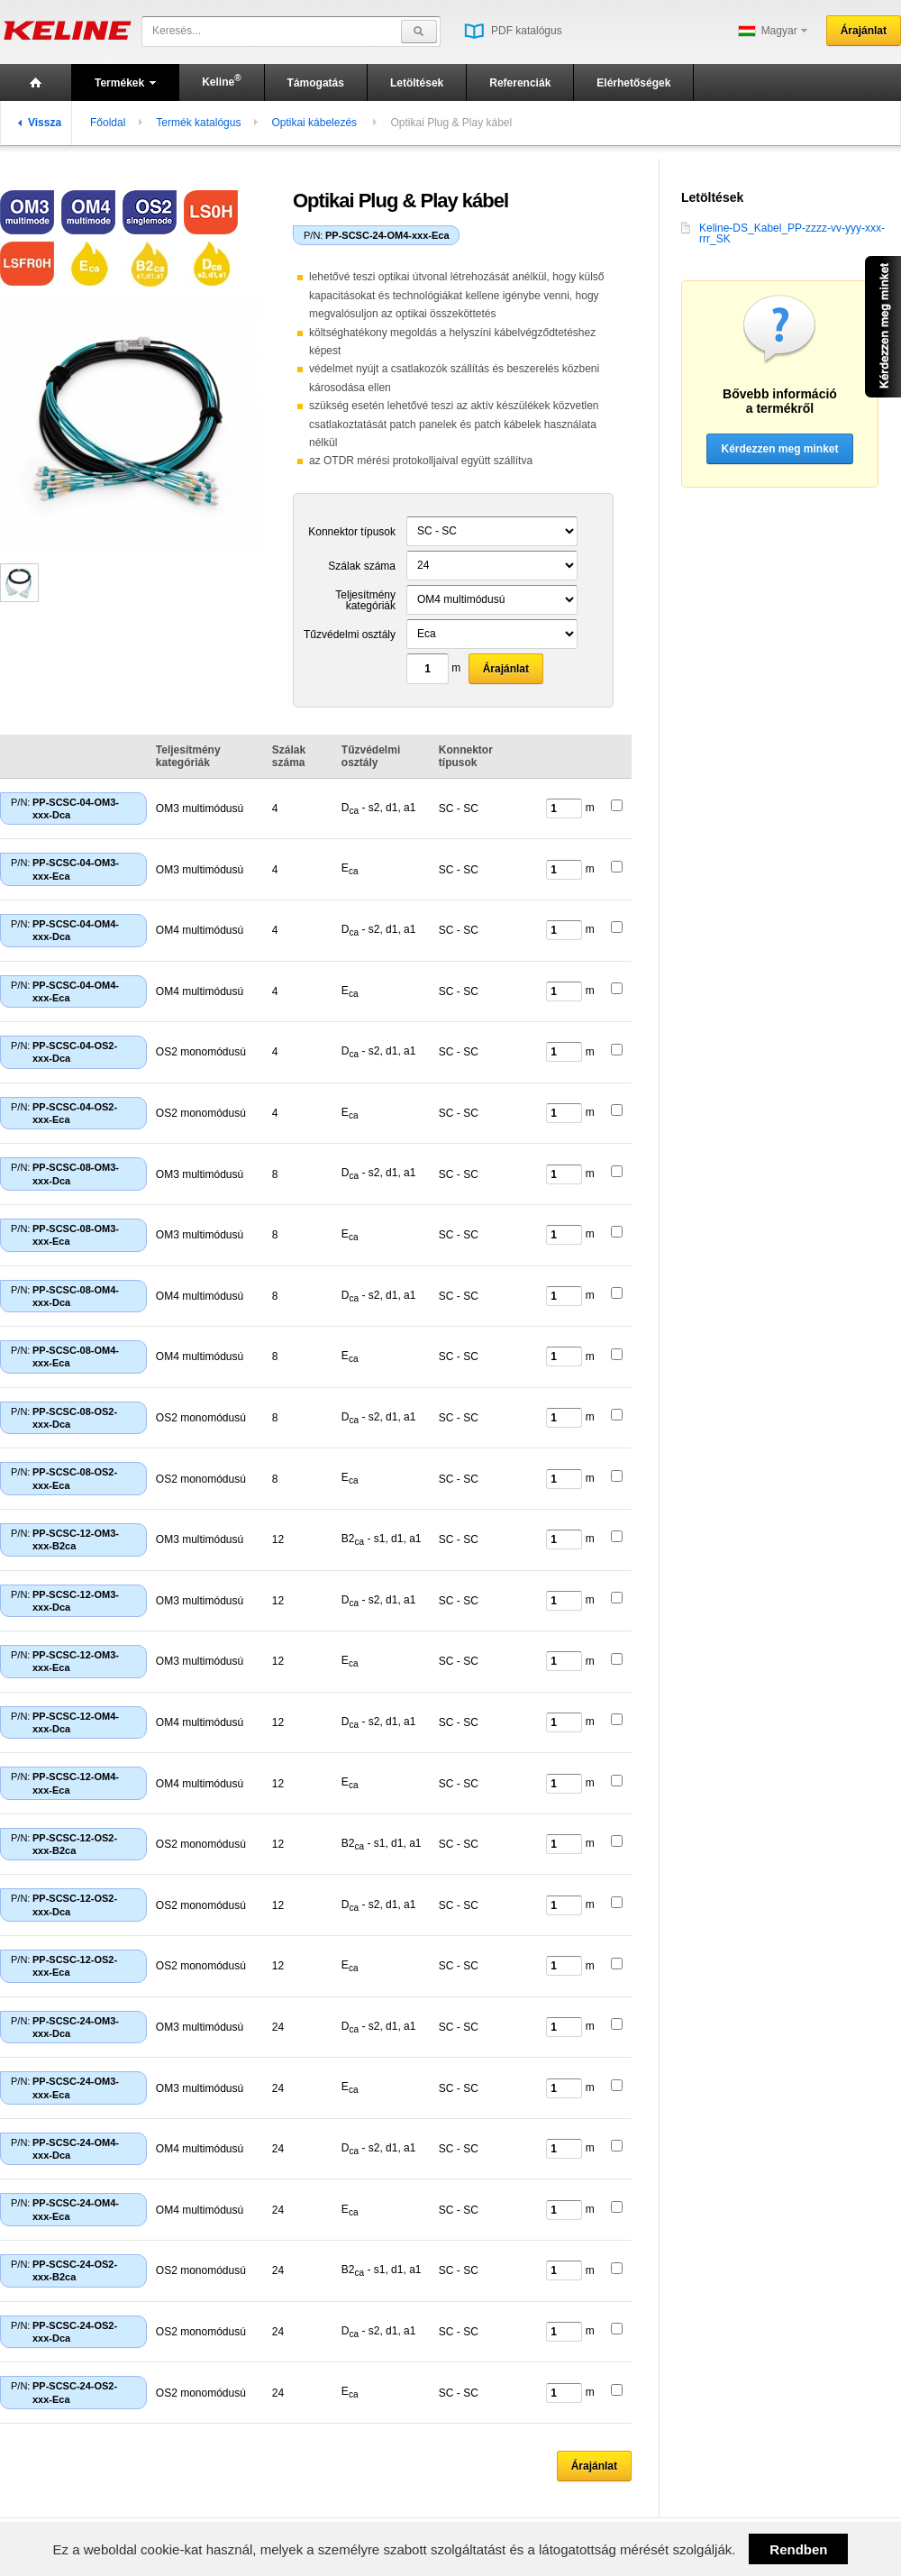 The width and height of the screenshot is (901, 2576). What do you see at coordinates (39, 122) in the screenshot?
I see `Vissza` at bounding box center [39, 122].